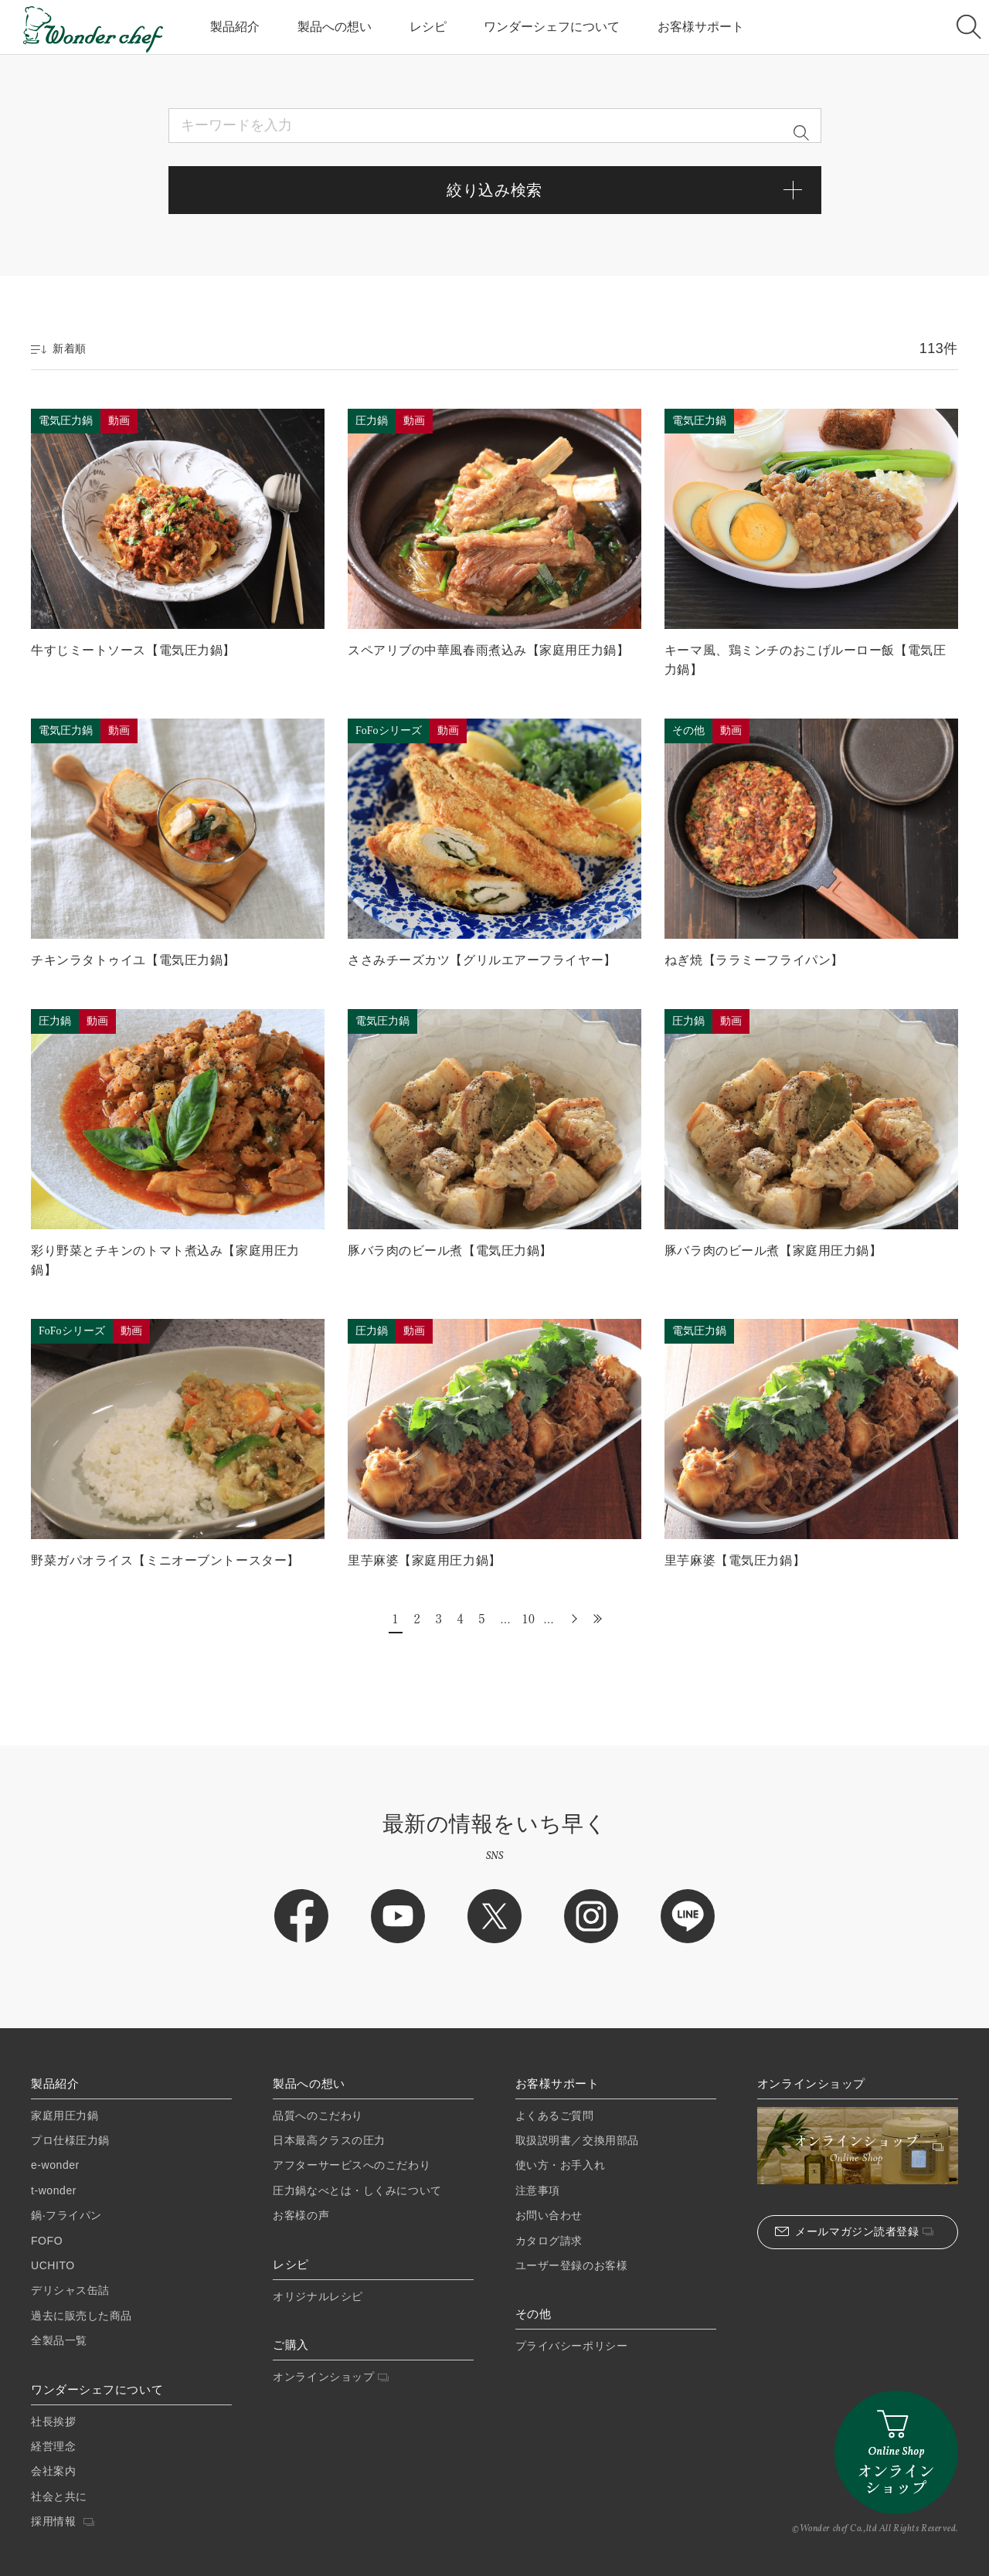 Image resolution: width=989 pixels, height=2576 pixels. Describe the element at coordinates (537, 2190) in the screenshot. I see `注意事項` at that location.